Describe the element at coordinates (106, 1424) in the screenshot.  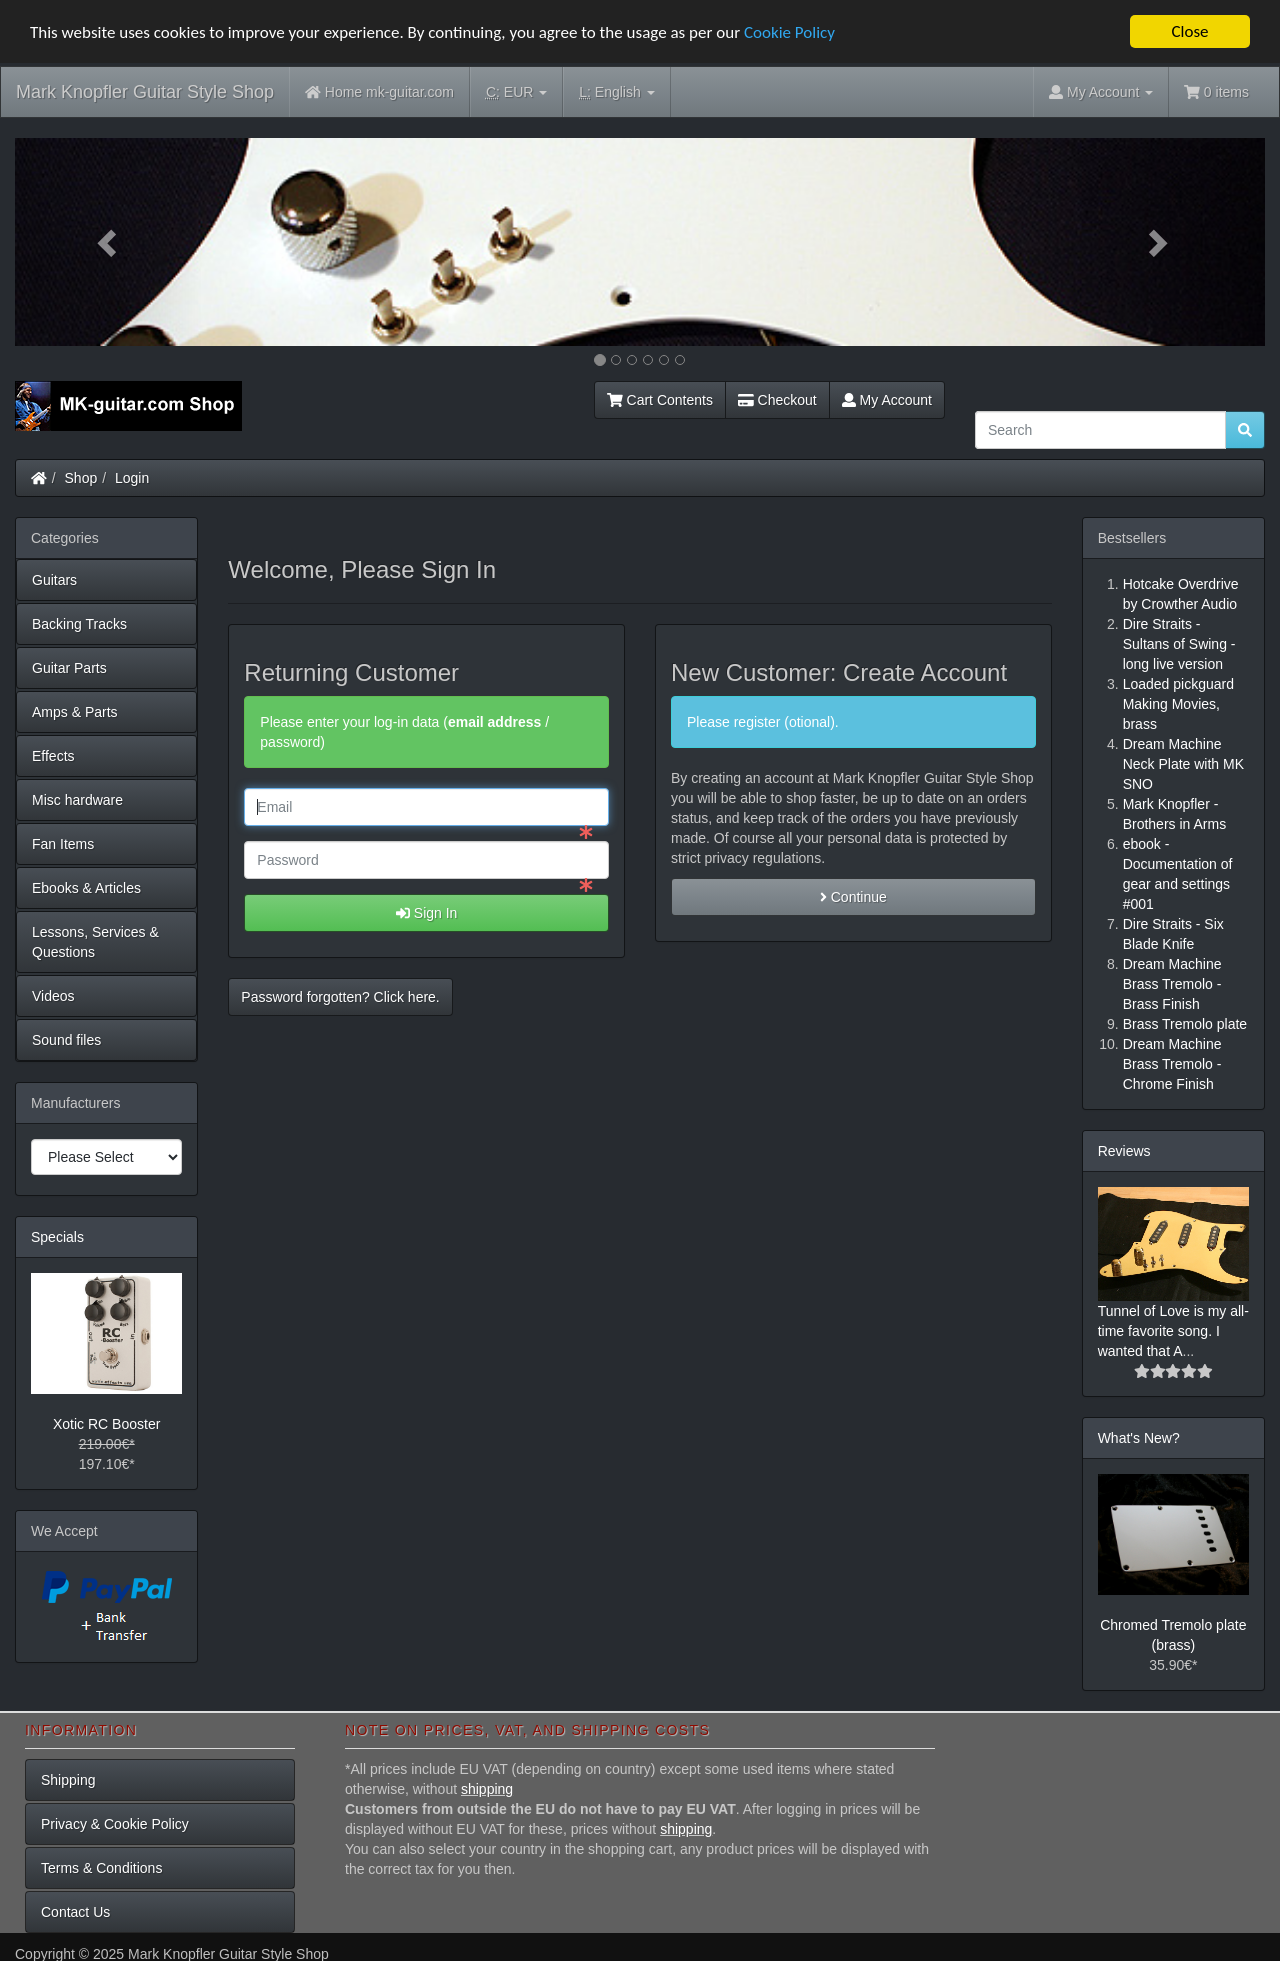
I see `Xotic RC Booster` at that location.